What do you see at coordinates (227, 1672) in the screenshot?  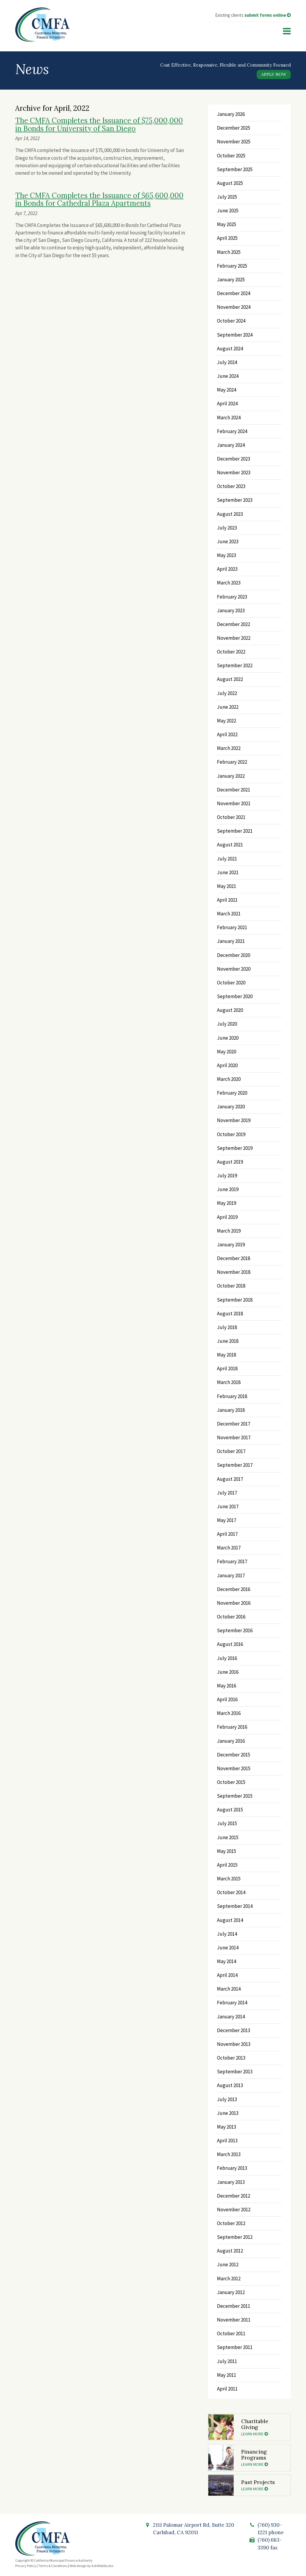 I see `June 2016` at bounding box center [227, 1672].